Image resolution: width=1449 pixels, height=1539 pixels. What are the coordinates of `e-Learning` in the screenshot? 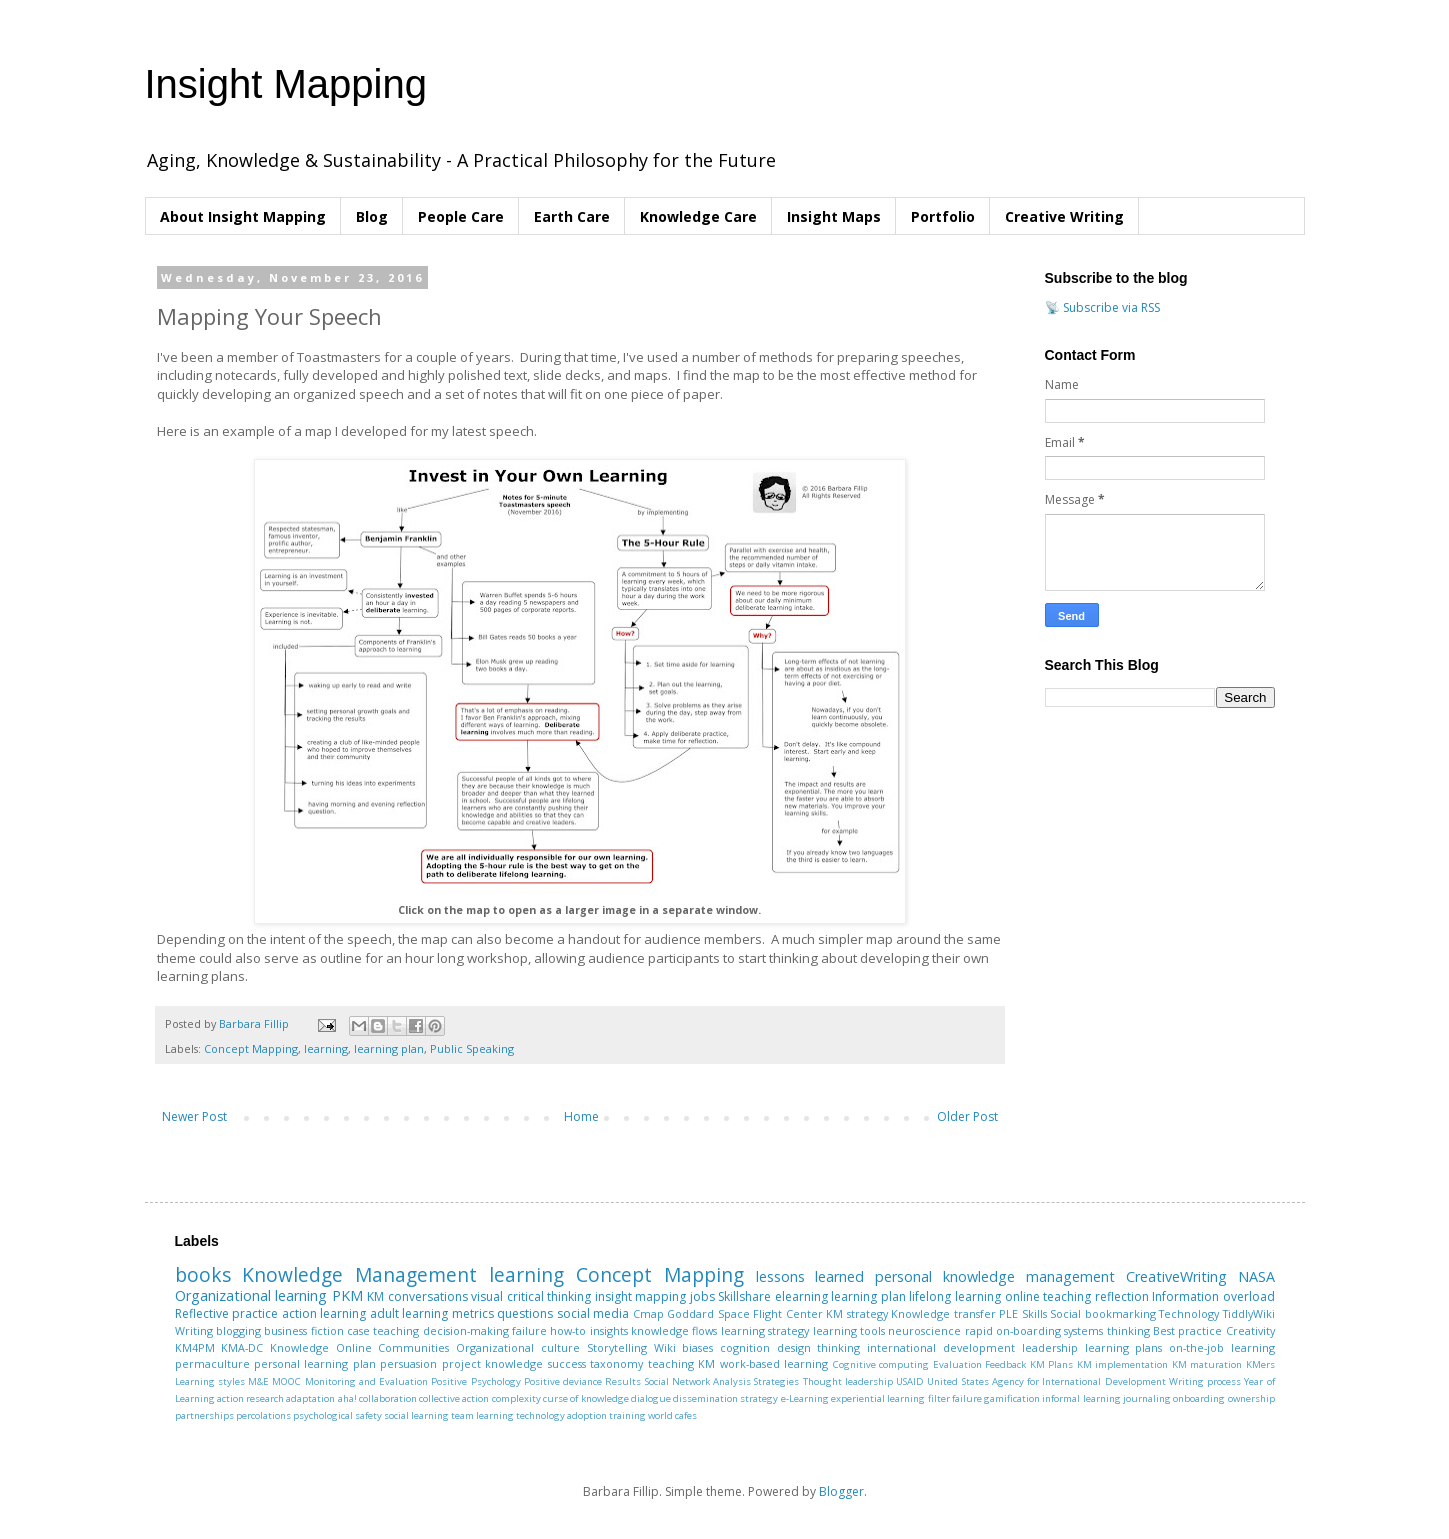 It's located at (805, 1398).